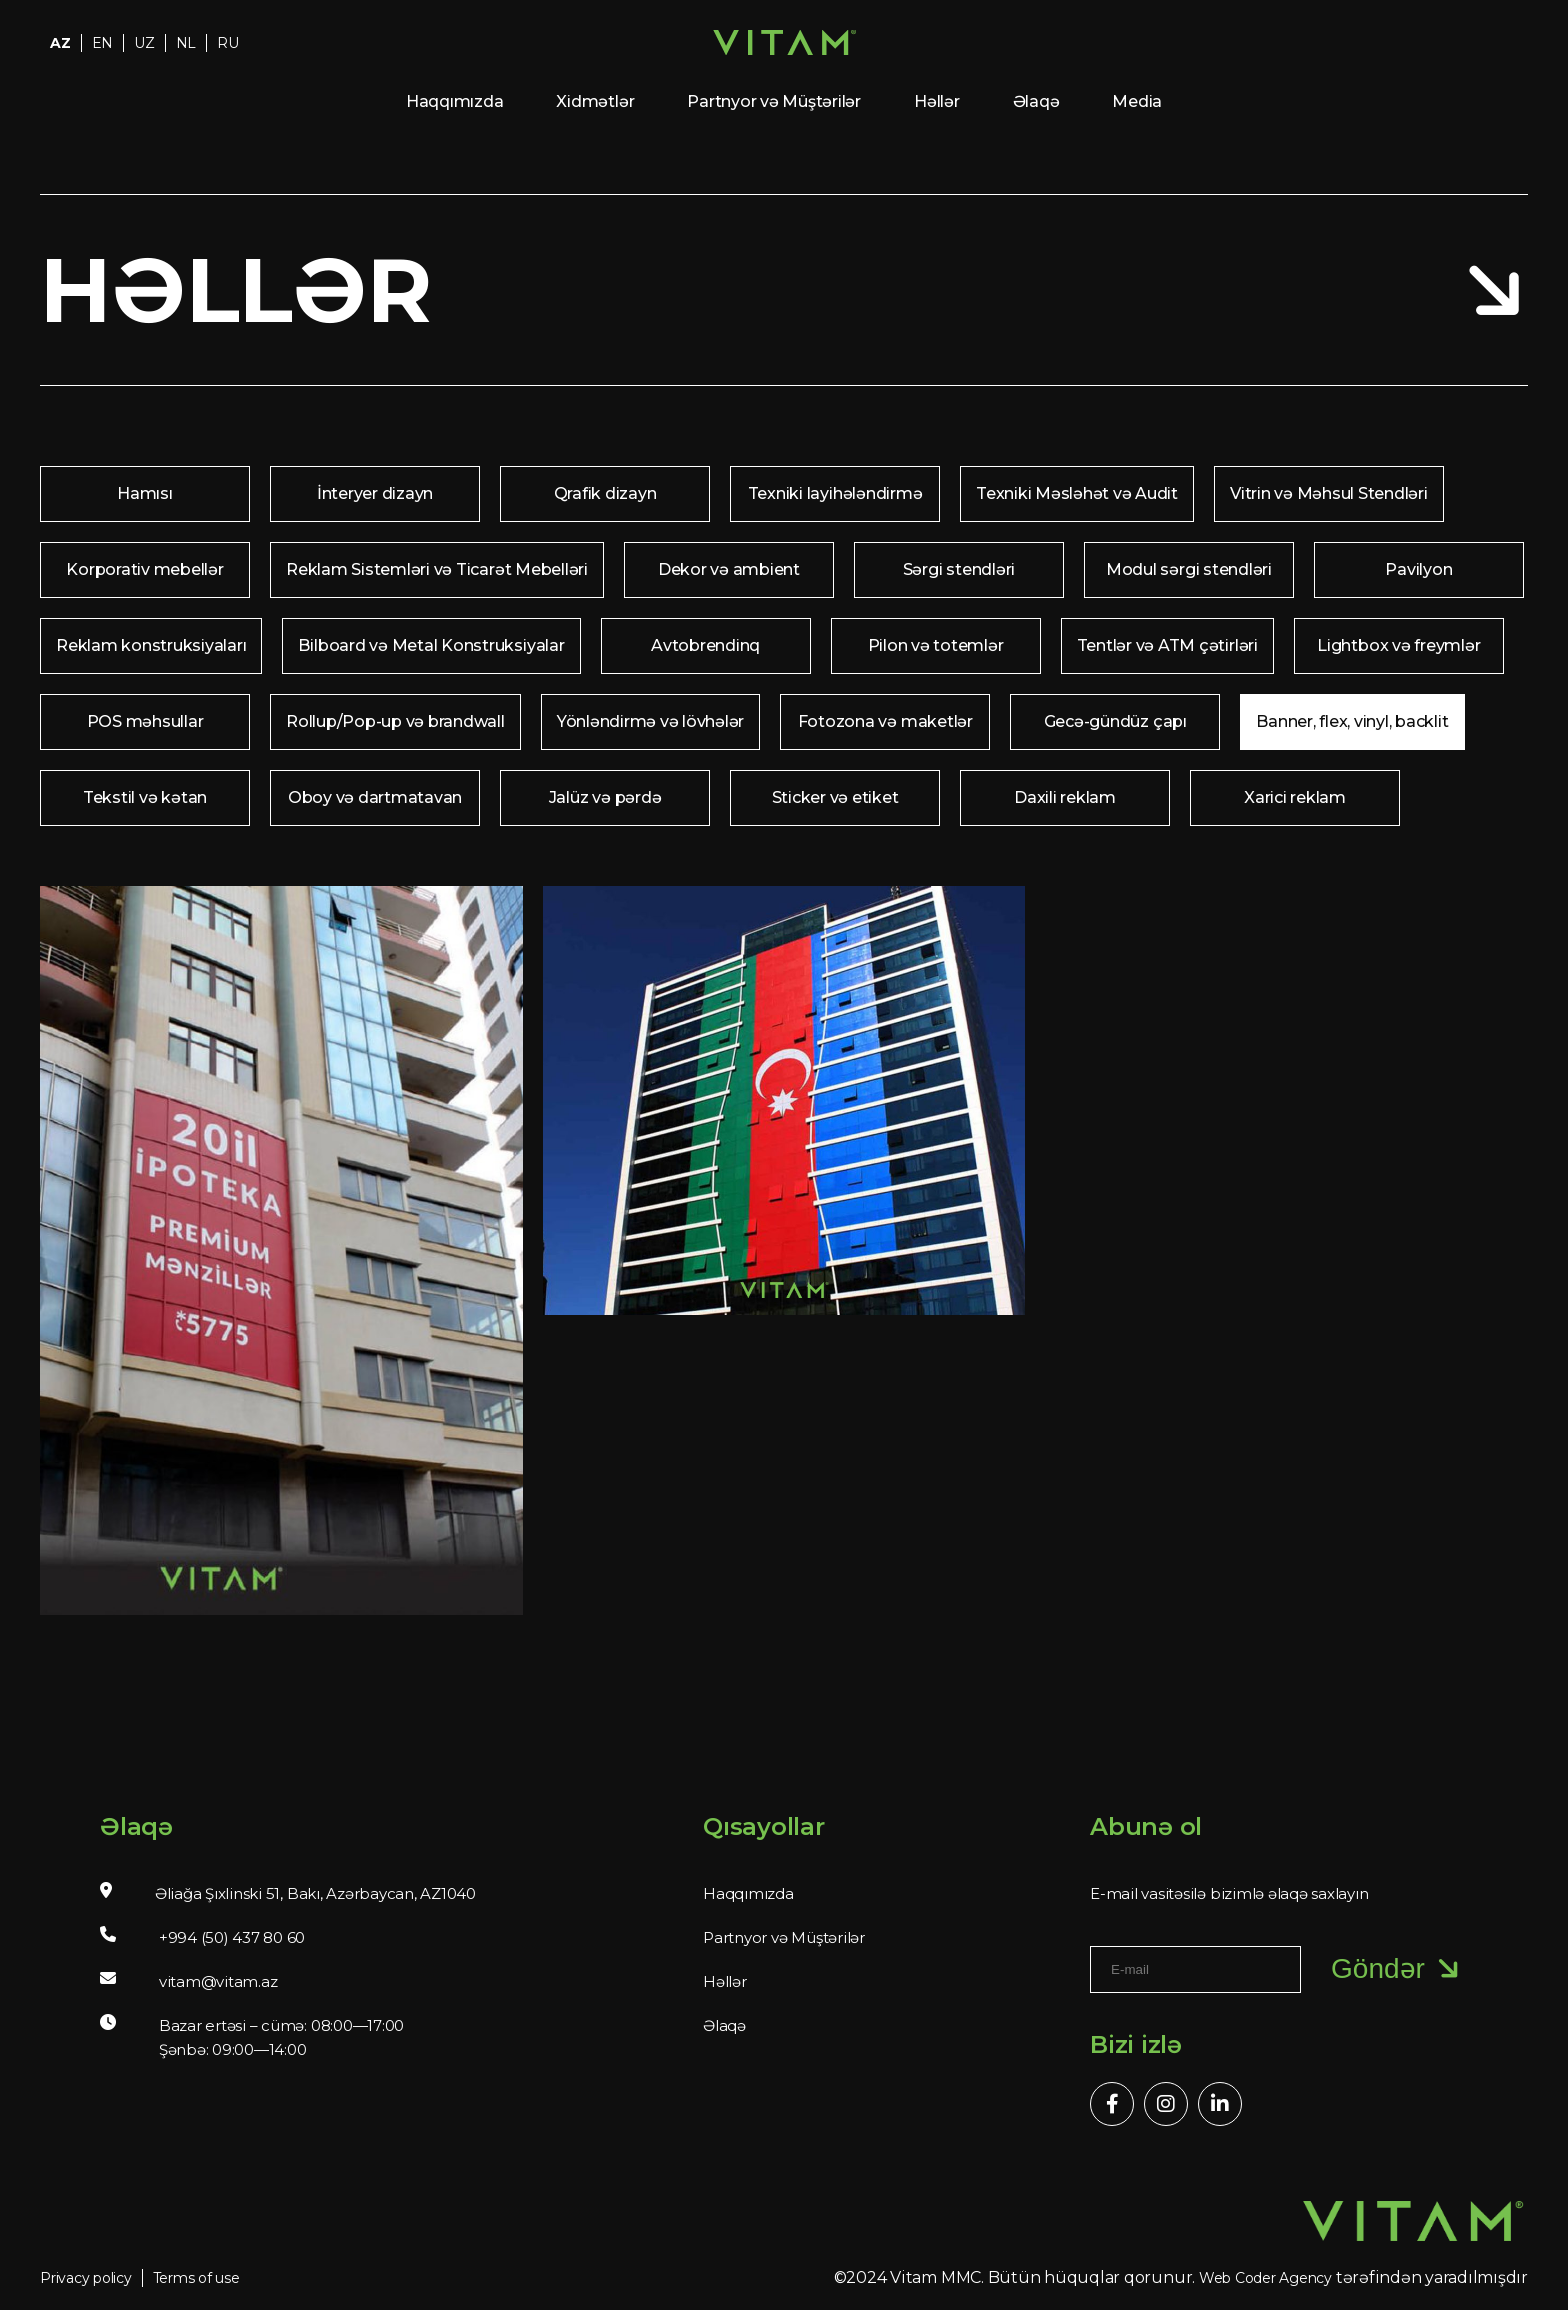  I want to click on Texniki Məsləhət və Audit, so click(1077, 493).